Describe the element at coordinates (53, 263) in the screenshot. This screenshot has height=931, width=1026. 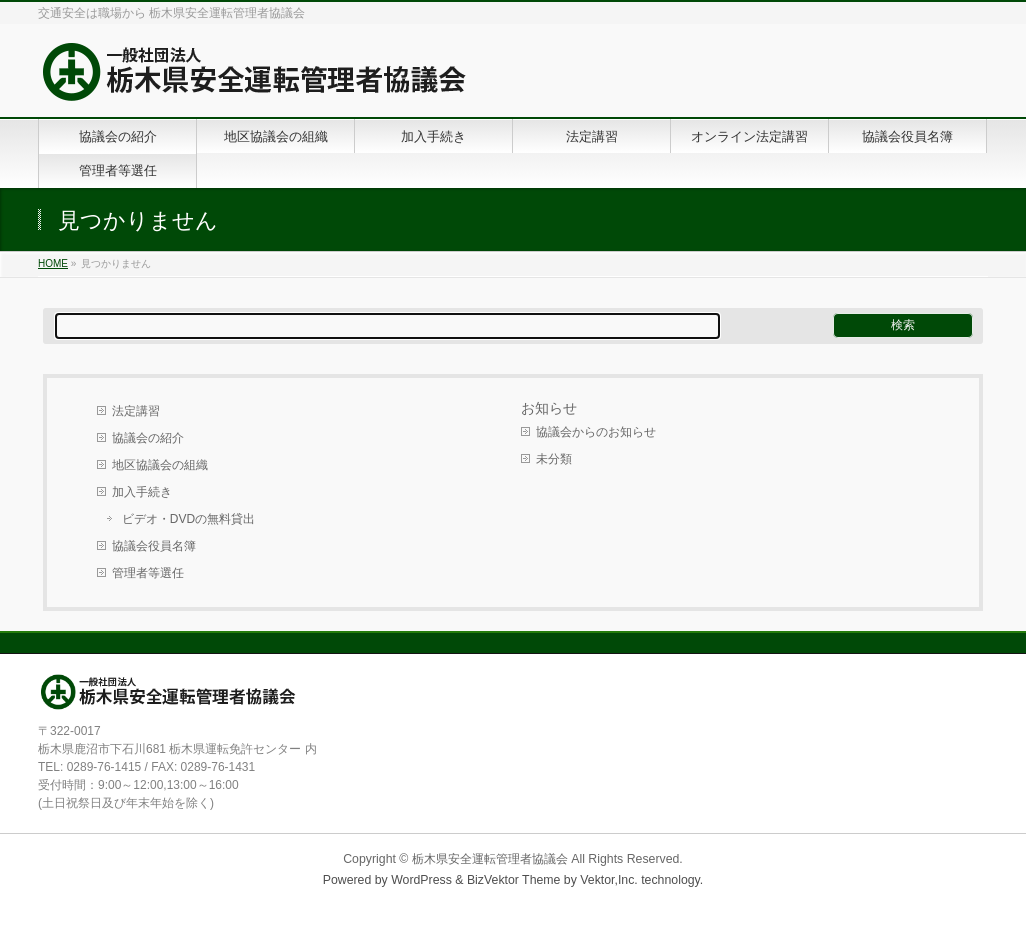
I see `HOME` at that location.